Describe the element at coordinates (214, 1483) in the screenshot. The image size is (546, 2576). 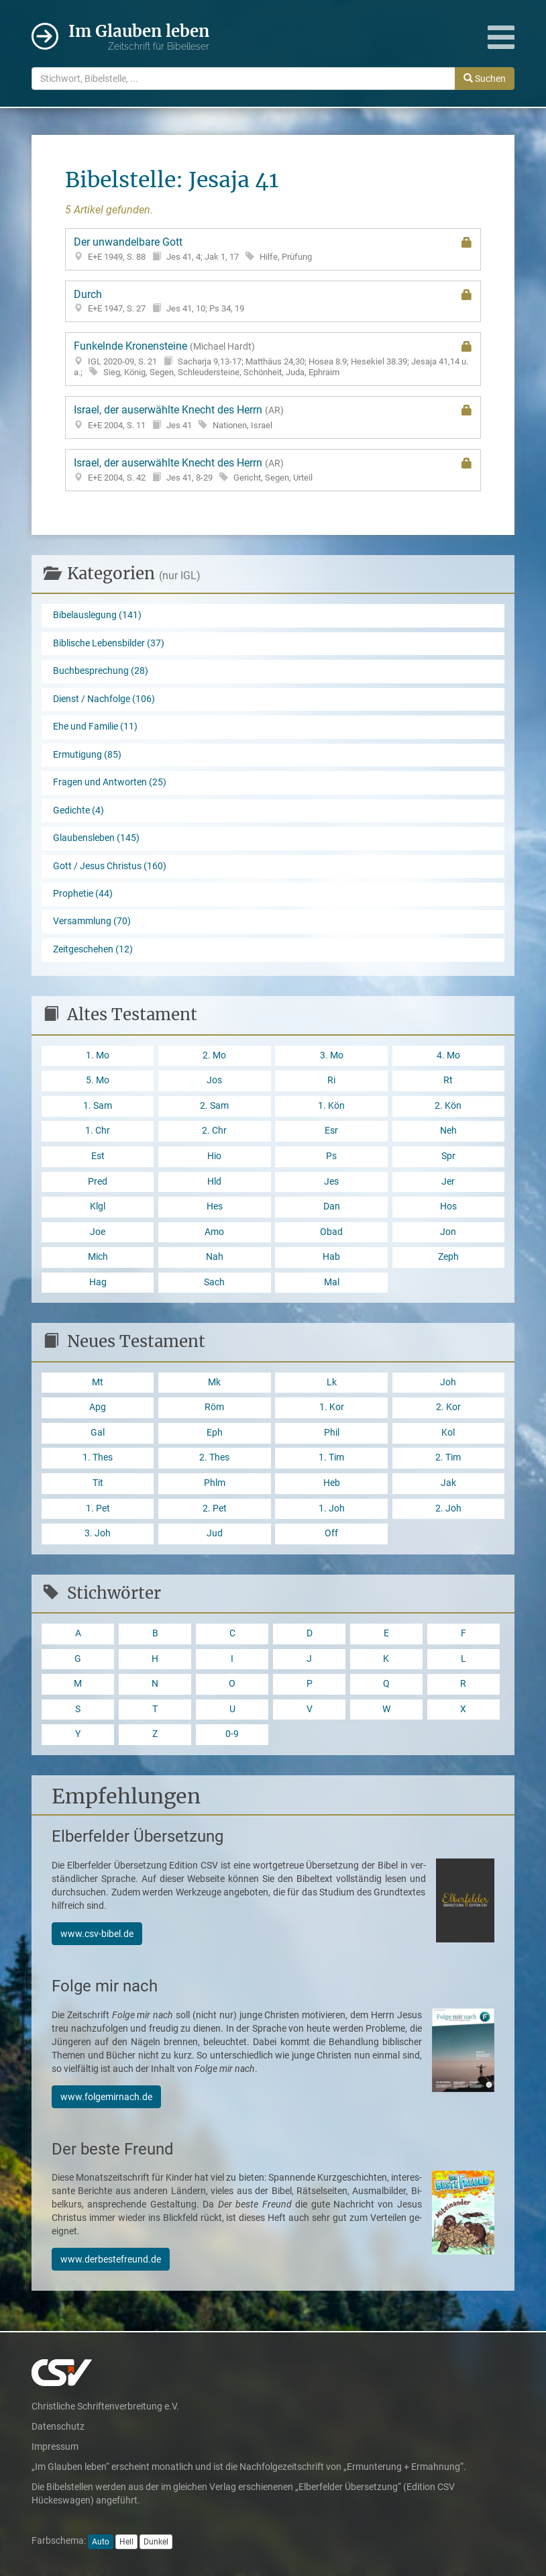
I see `Phlm` at that location.